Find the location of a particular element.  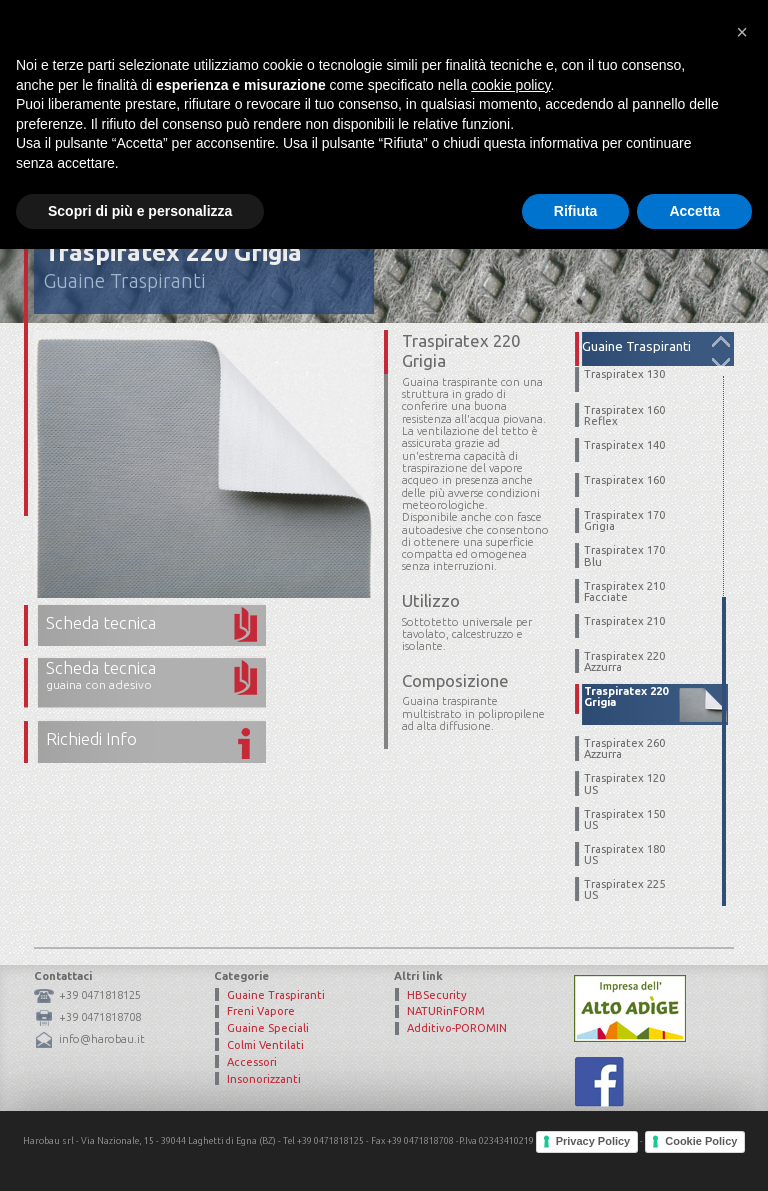

[button] is located at coordinates (742, 974).